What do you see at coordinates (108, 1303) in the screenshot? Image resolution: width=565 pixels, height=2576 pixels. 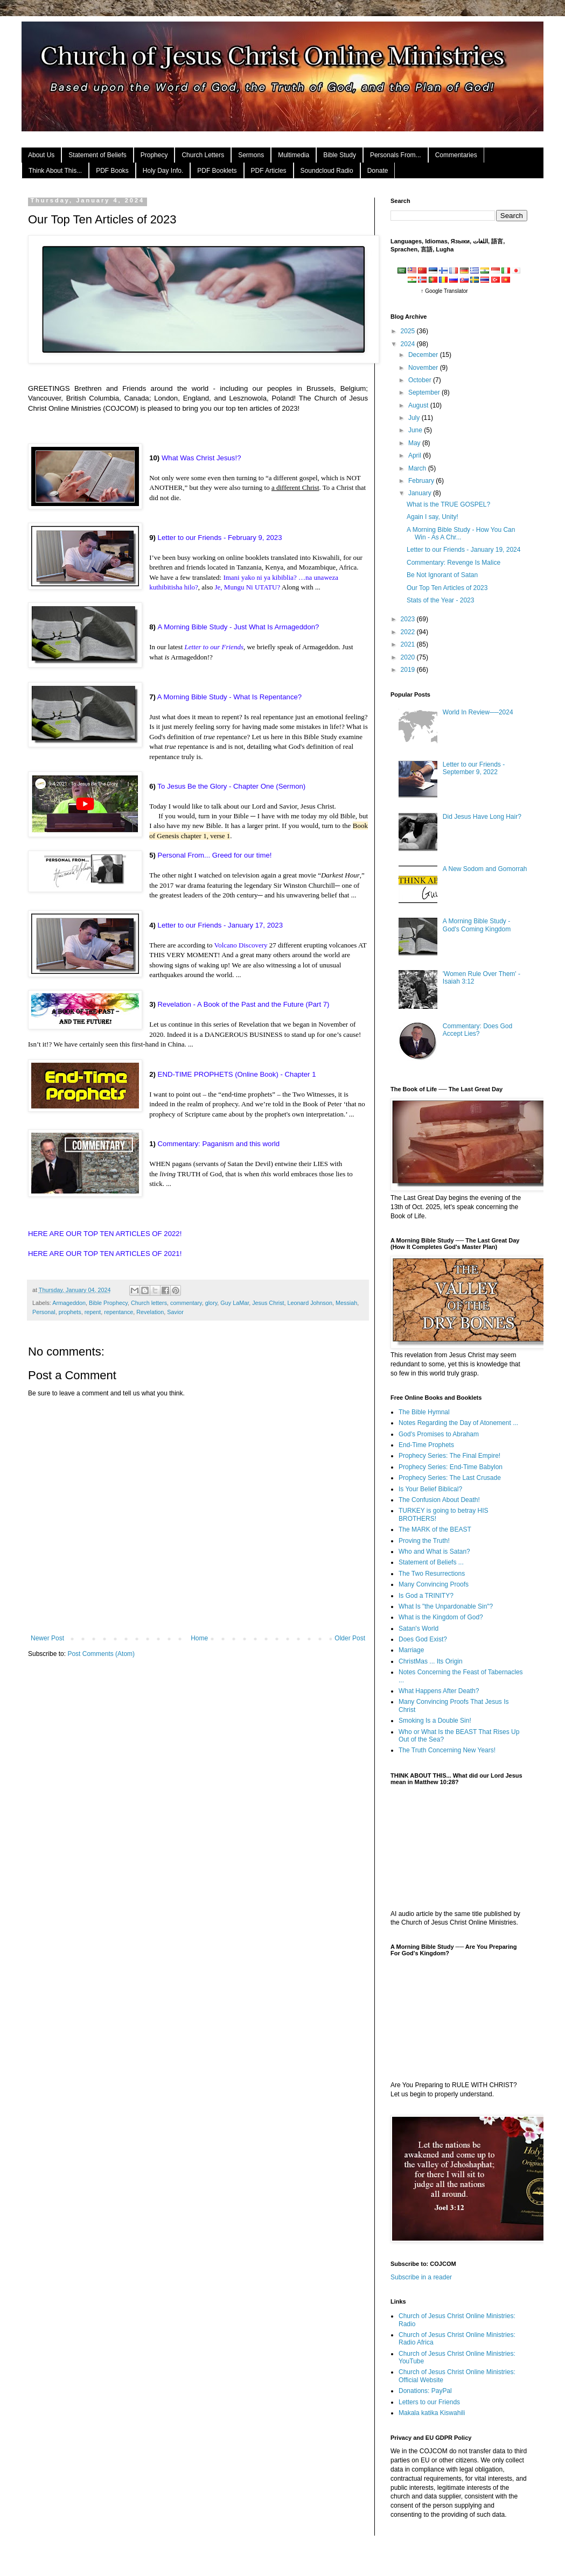 I see `Bible Prophecy` at bounding box center [108, 1303].